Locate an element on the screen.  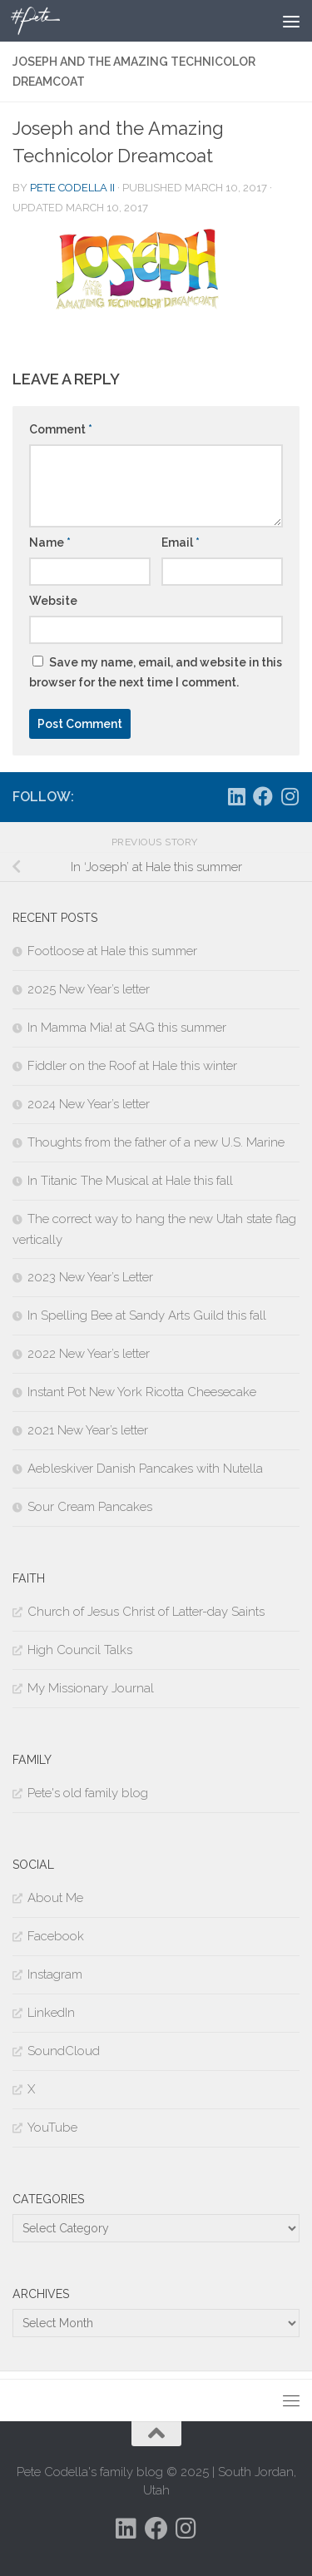
Instant Pot New York Ricotta Cheesecake is located at coordinates (141, 1392).